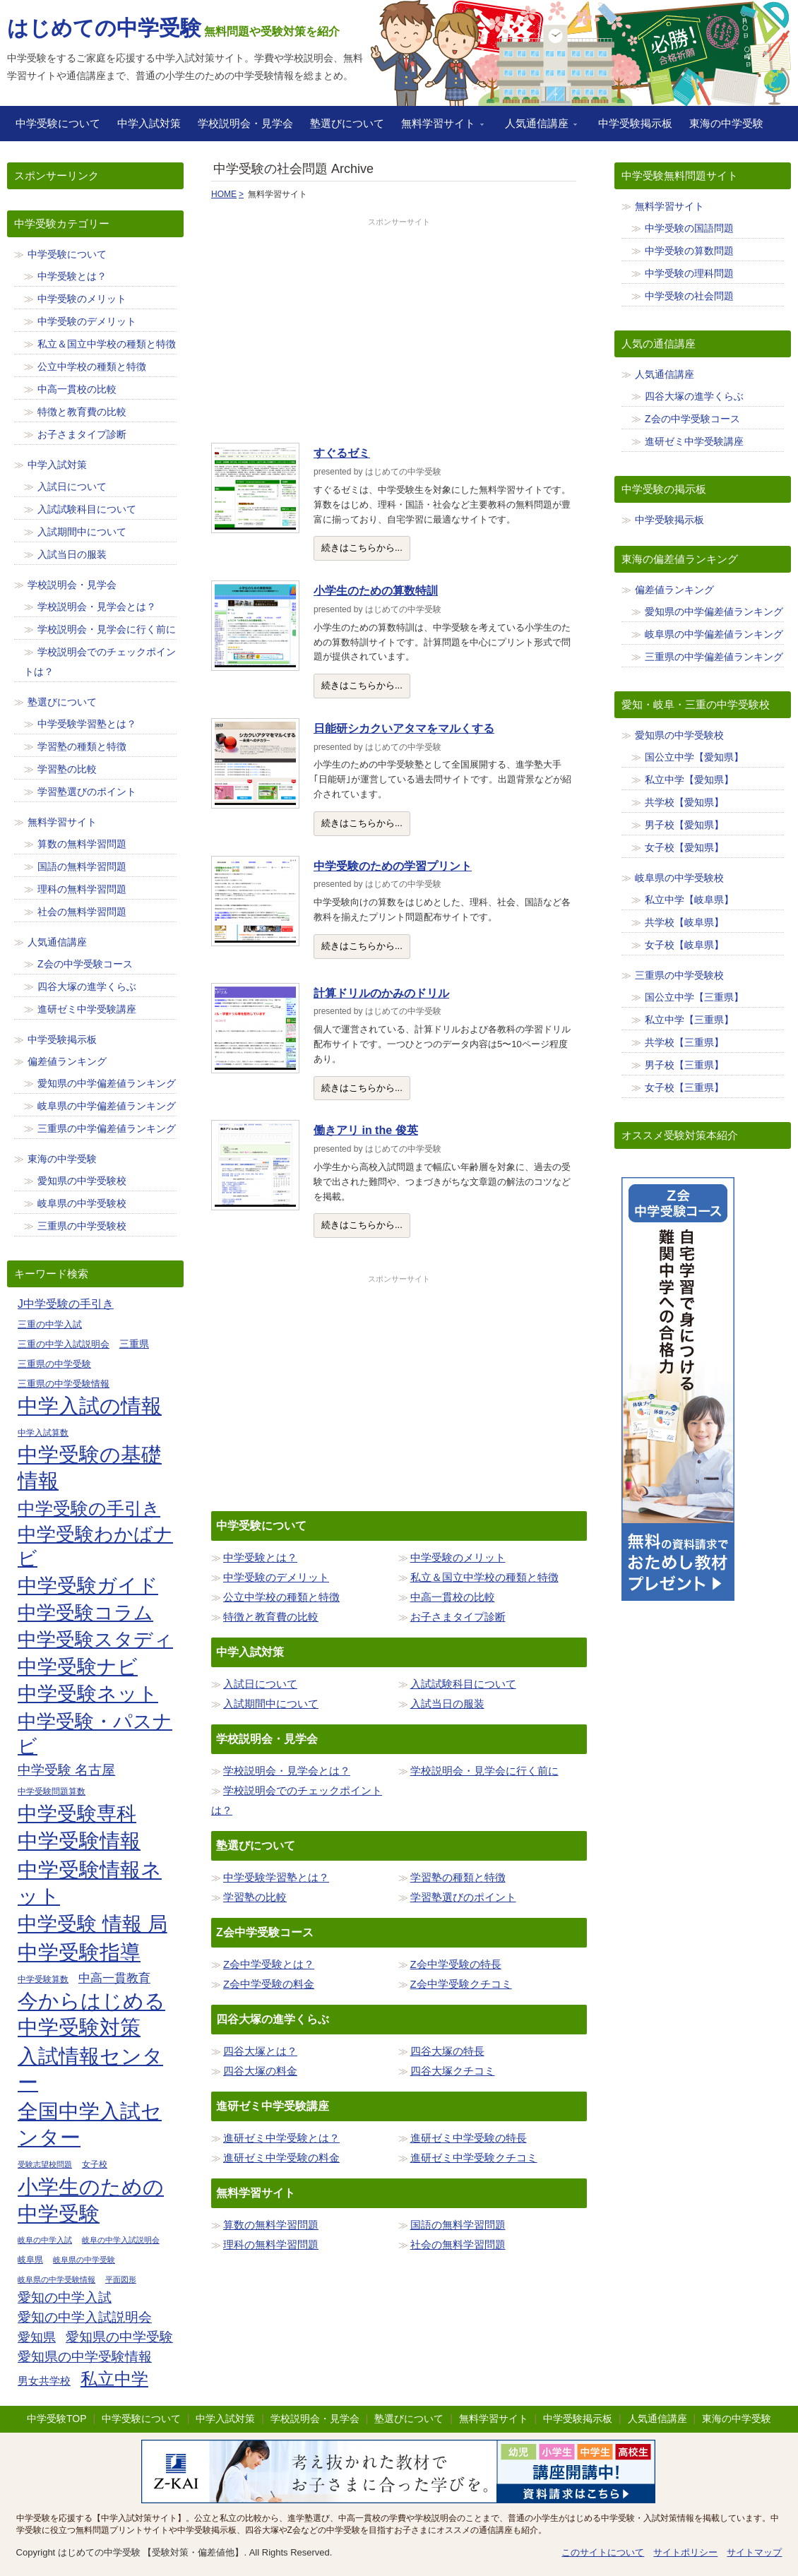 The width and height of the screenshot is (798, 2576). What do you see at coordinates (66, 1770) in the screenshot?
I see `中学受験 名古屋 [中学受験 名古屋 (23個の項目)]` at bounding box center [66, 1770].